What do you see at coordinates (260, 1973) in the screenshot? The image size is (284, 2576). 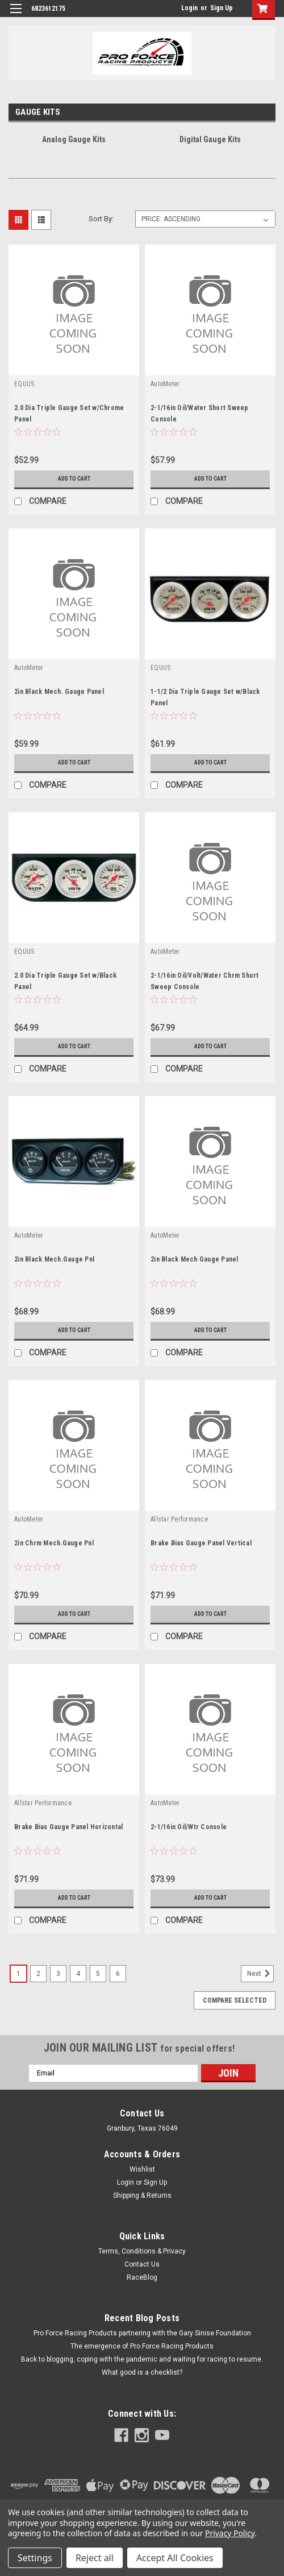 I see `Next` at bounding box center [260, 1973].